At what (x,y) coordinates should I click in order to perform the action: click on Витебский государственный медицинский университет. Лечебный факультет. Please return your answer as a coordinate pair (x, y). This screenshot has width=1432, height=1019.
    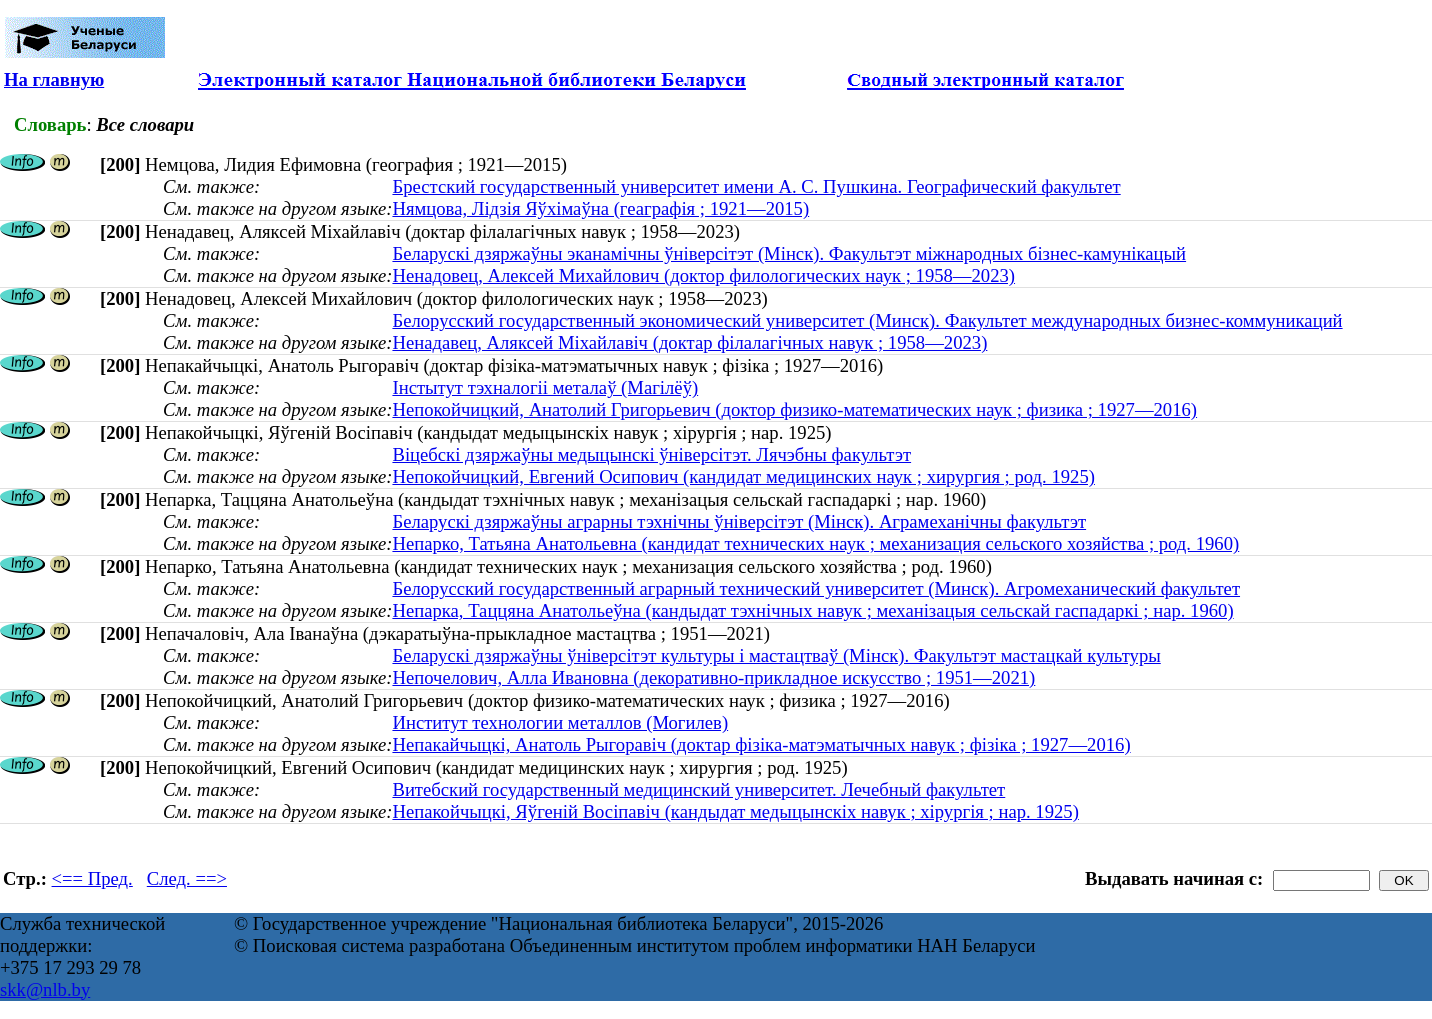
    Looking at the image, I should click on (698, 789).